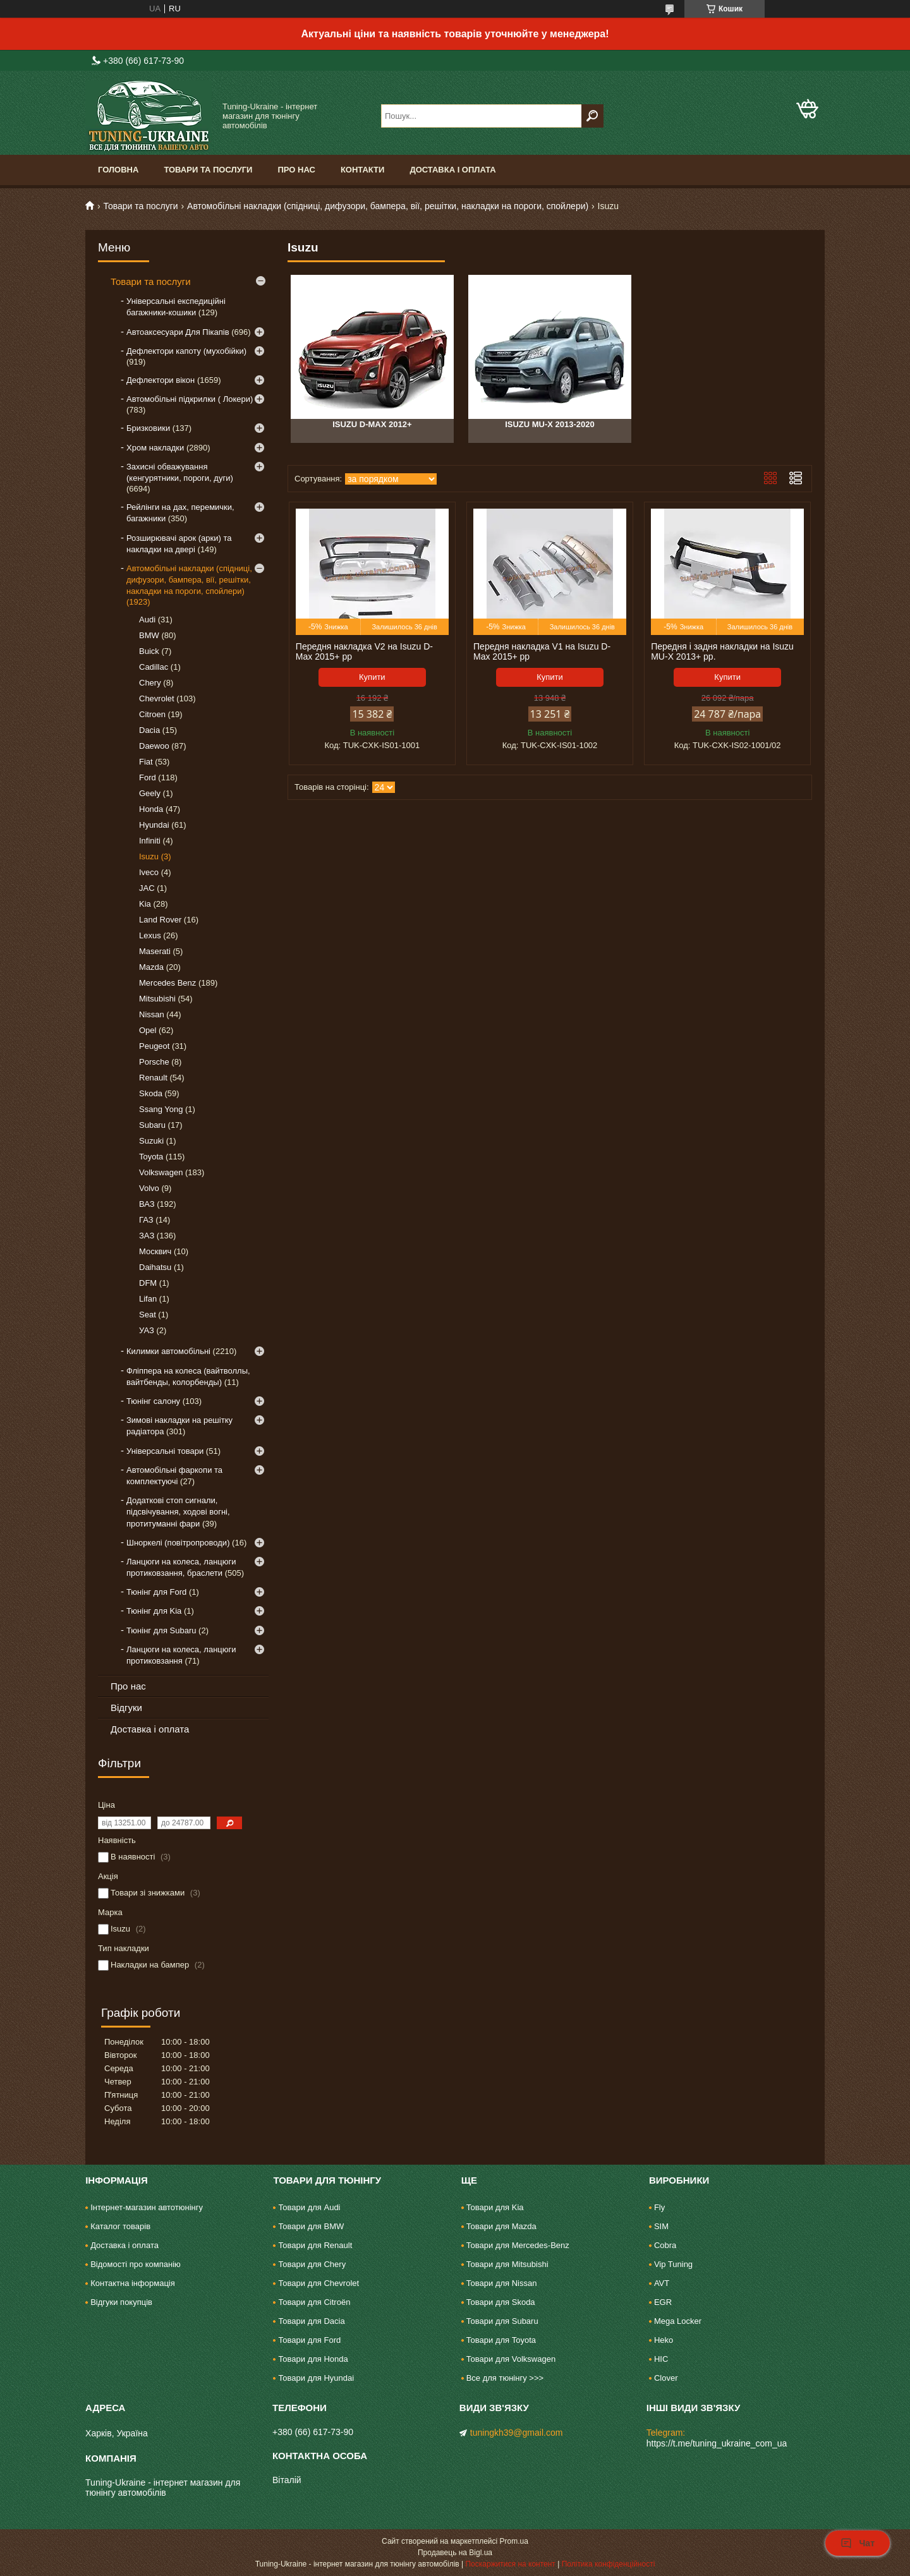 This screenshot has width=910, height=2576. I want to click on Fiat, so click(146, 761).